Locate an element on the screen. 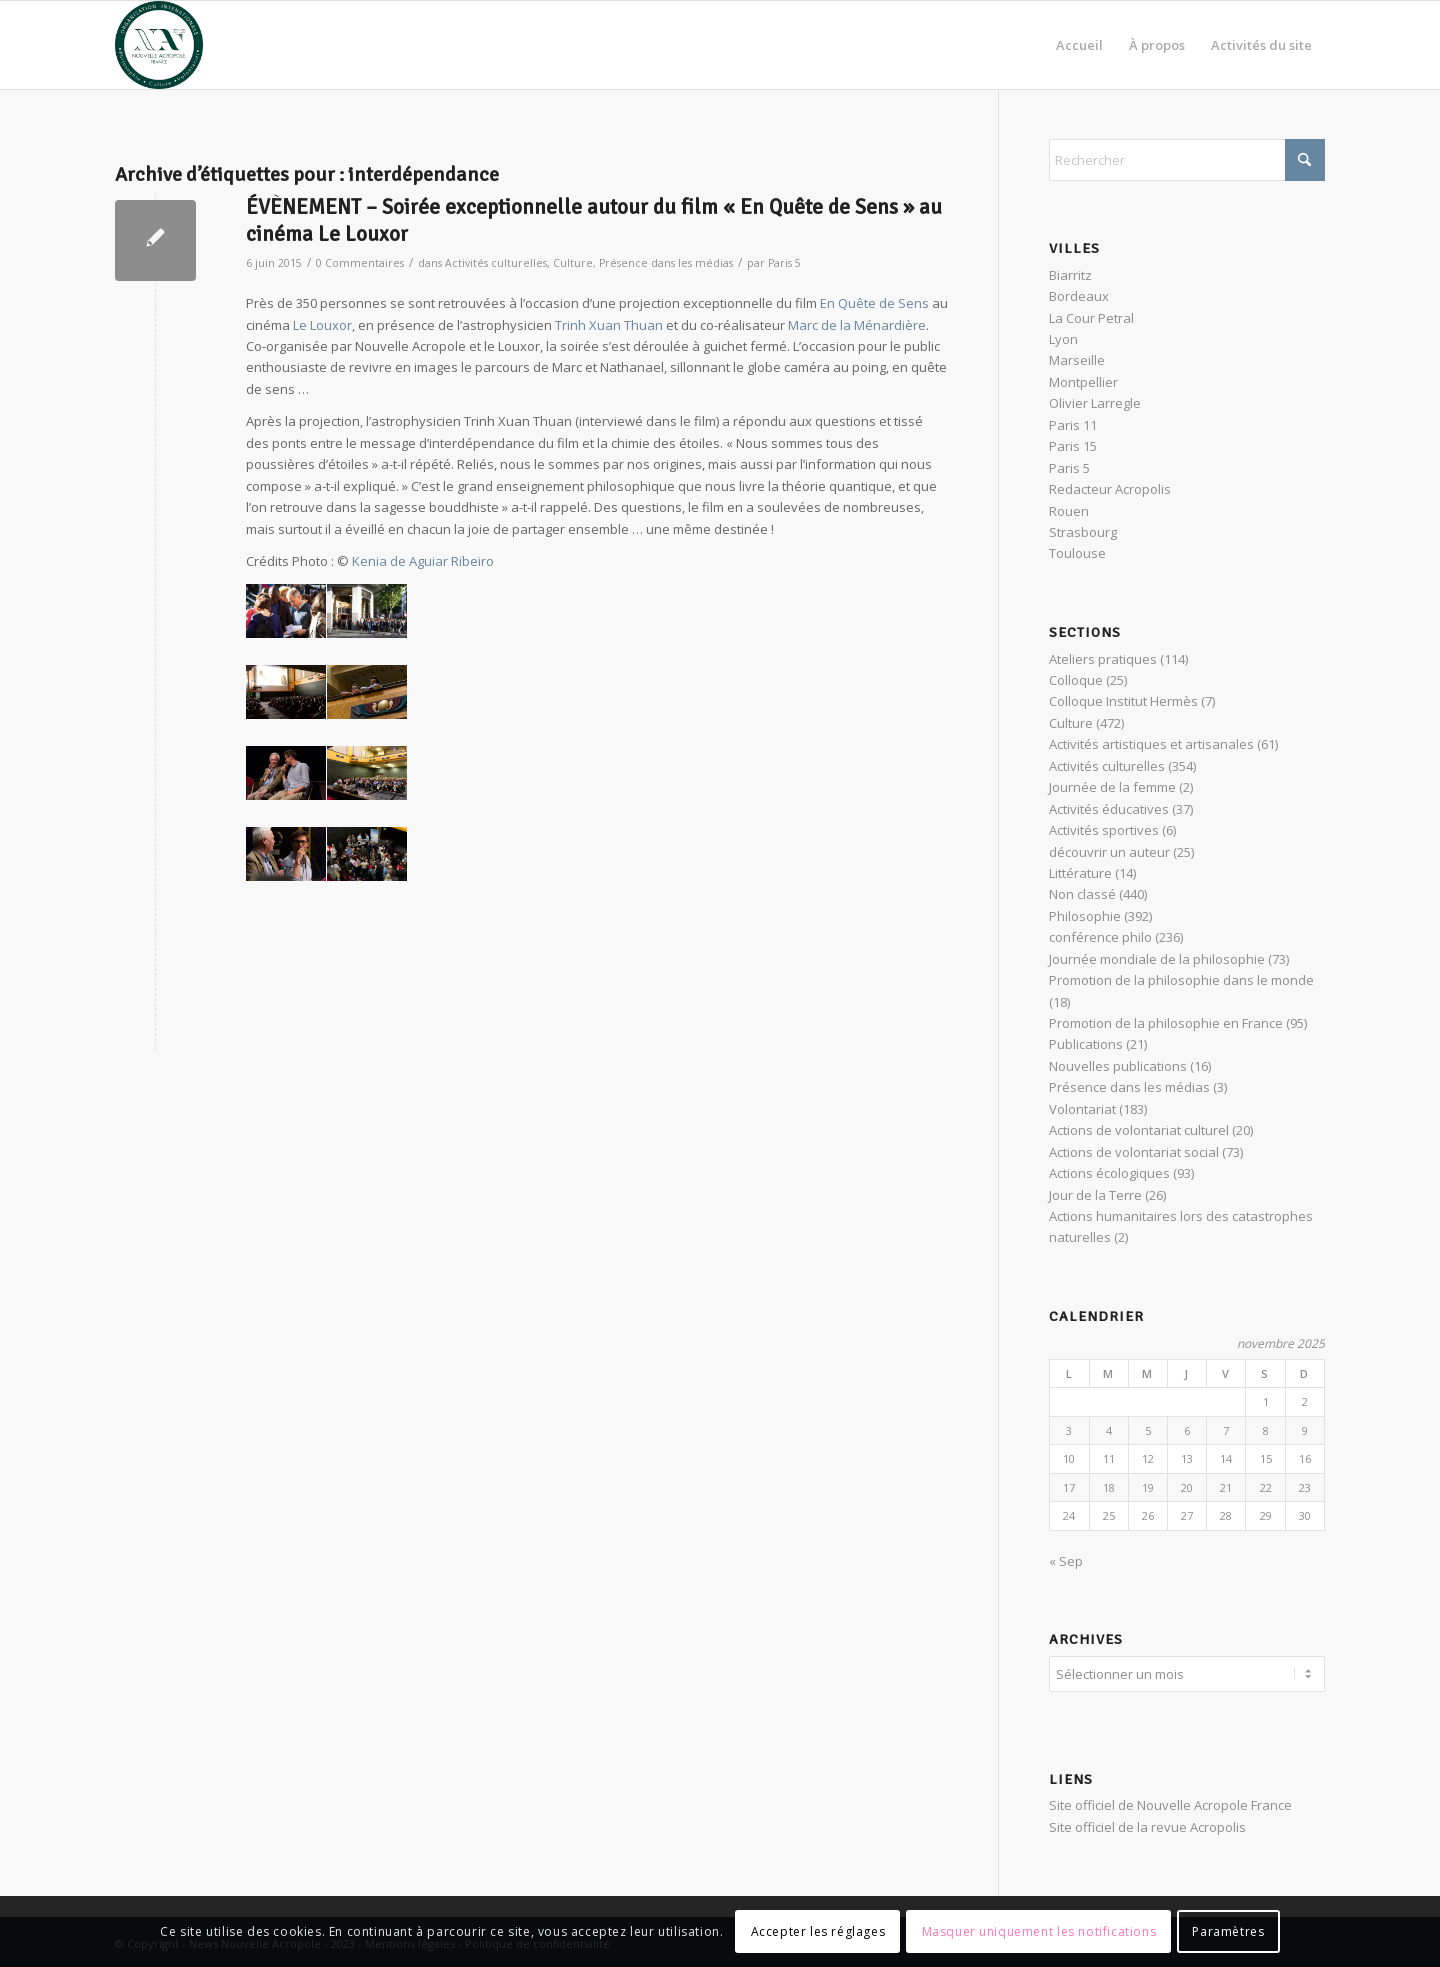 The image size is (1440, 1967). Activités sportives is located at coordinates (1104, 830).